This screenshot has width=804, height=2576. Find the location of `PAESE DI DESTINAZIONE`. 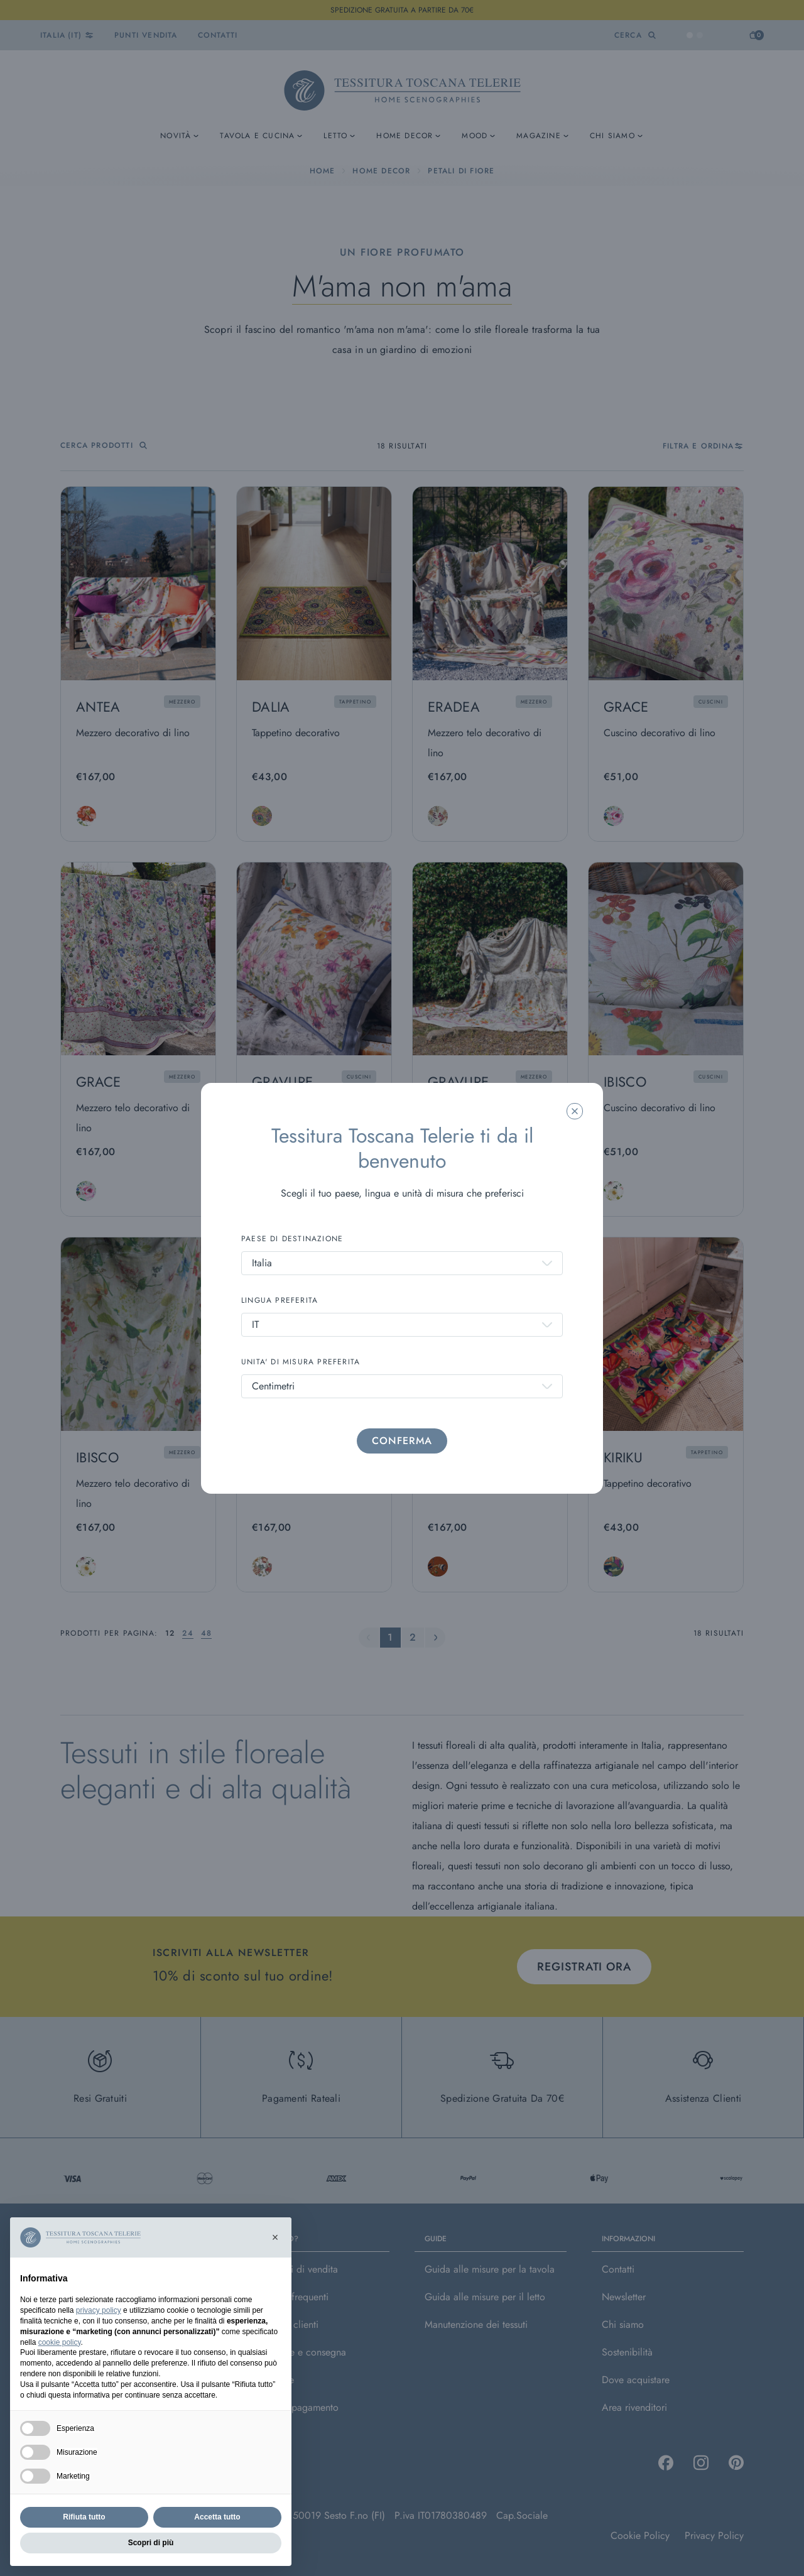

PAESE DI DESTINAZIONE is located at coordinates (292, 1239).